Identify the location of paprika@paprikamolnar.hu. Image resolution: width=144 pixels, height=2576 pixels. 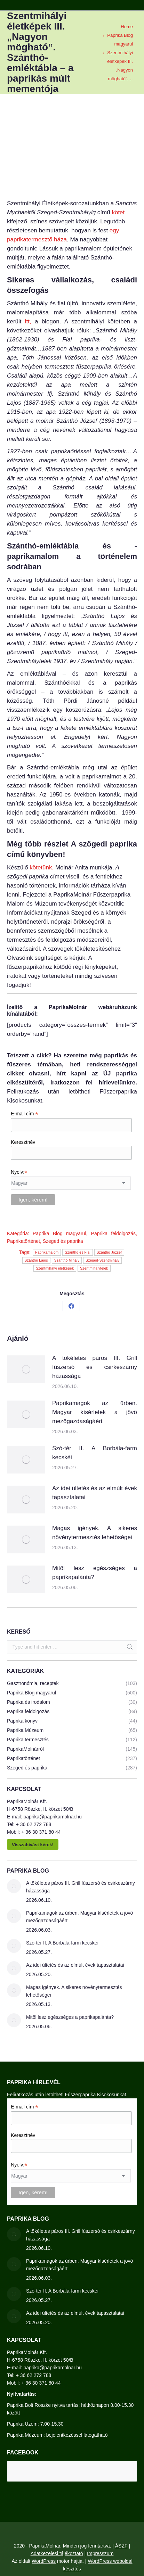
(52, 1816).